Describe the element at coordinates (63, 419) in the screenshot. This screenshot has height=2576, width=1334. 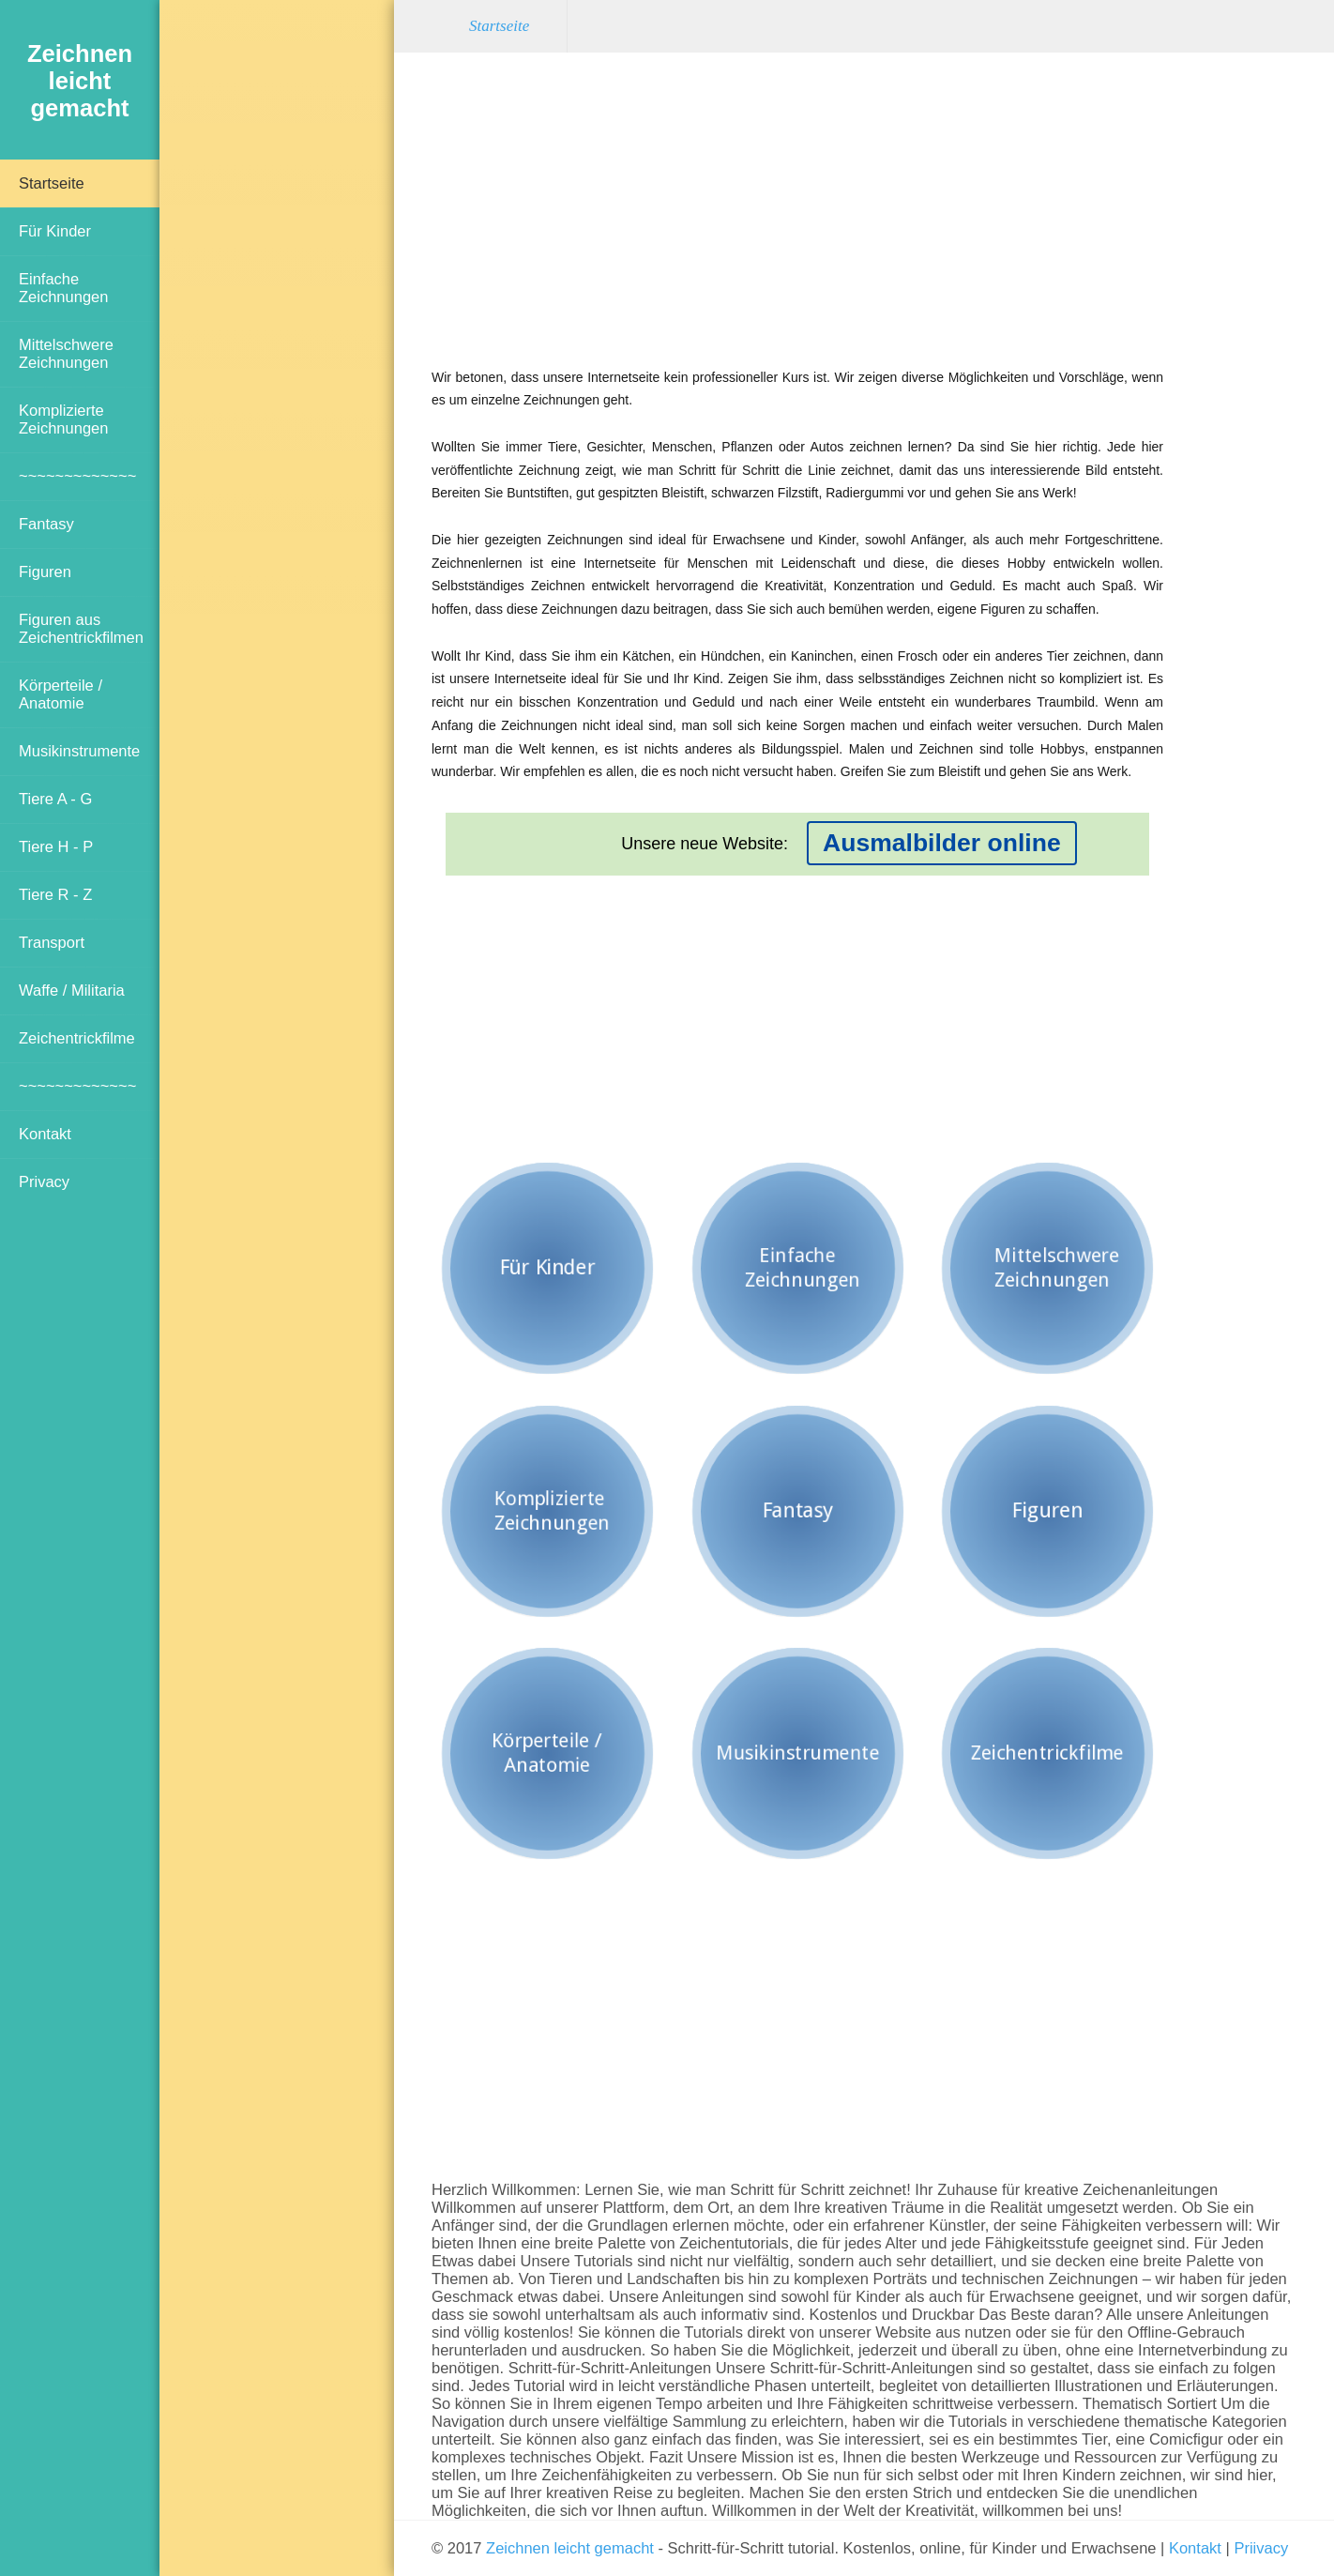
I see `Komplizierte Zeichnungen` at that location.